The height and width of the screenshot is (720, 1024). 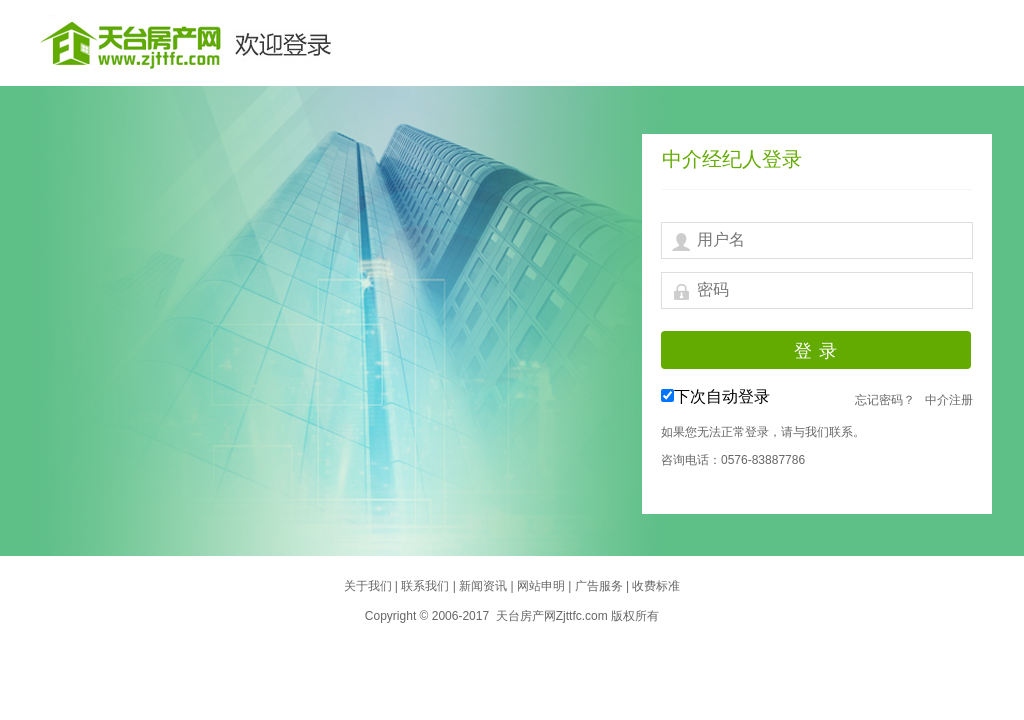 I want to click on 广告服务, so click(x=600, y=586).